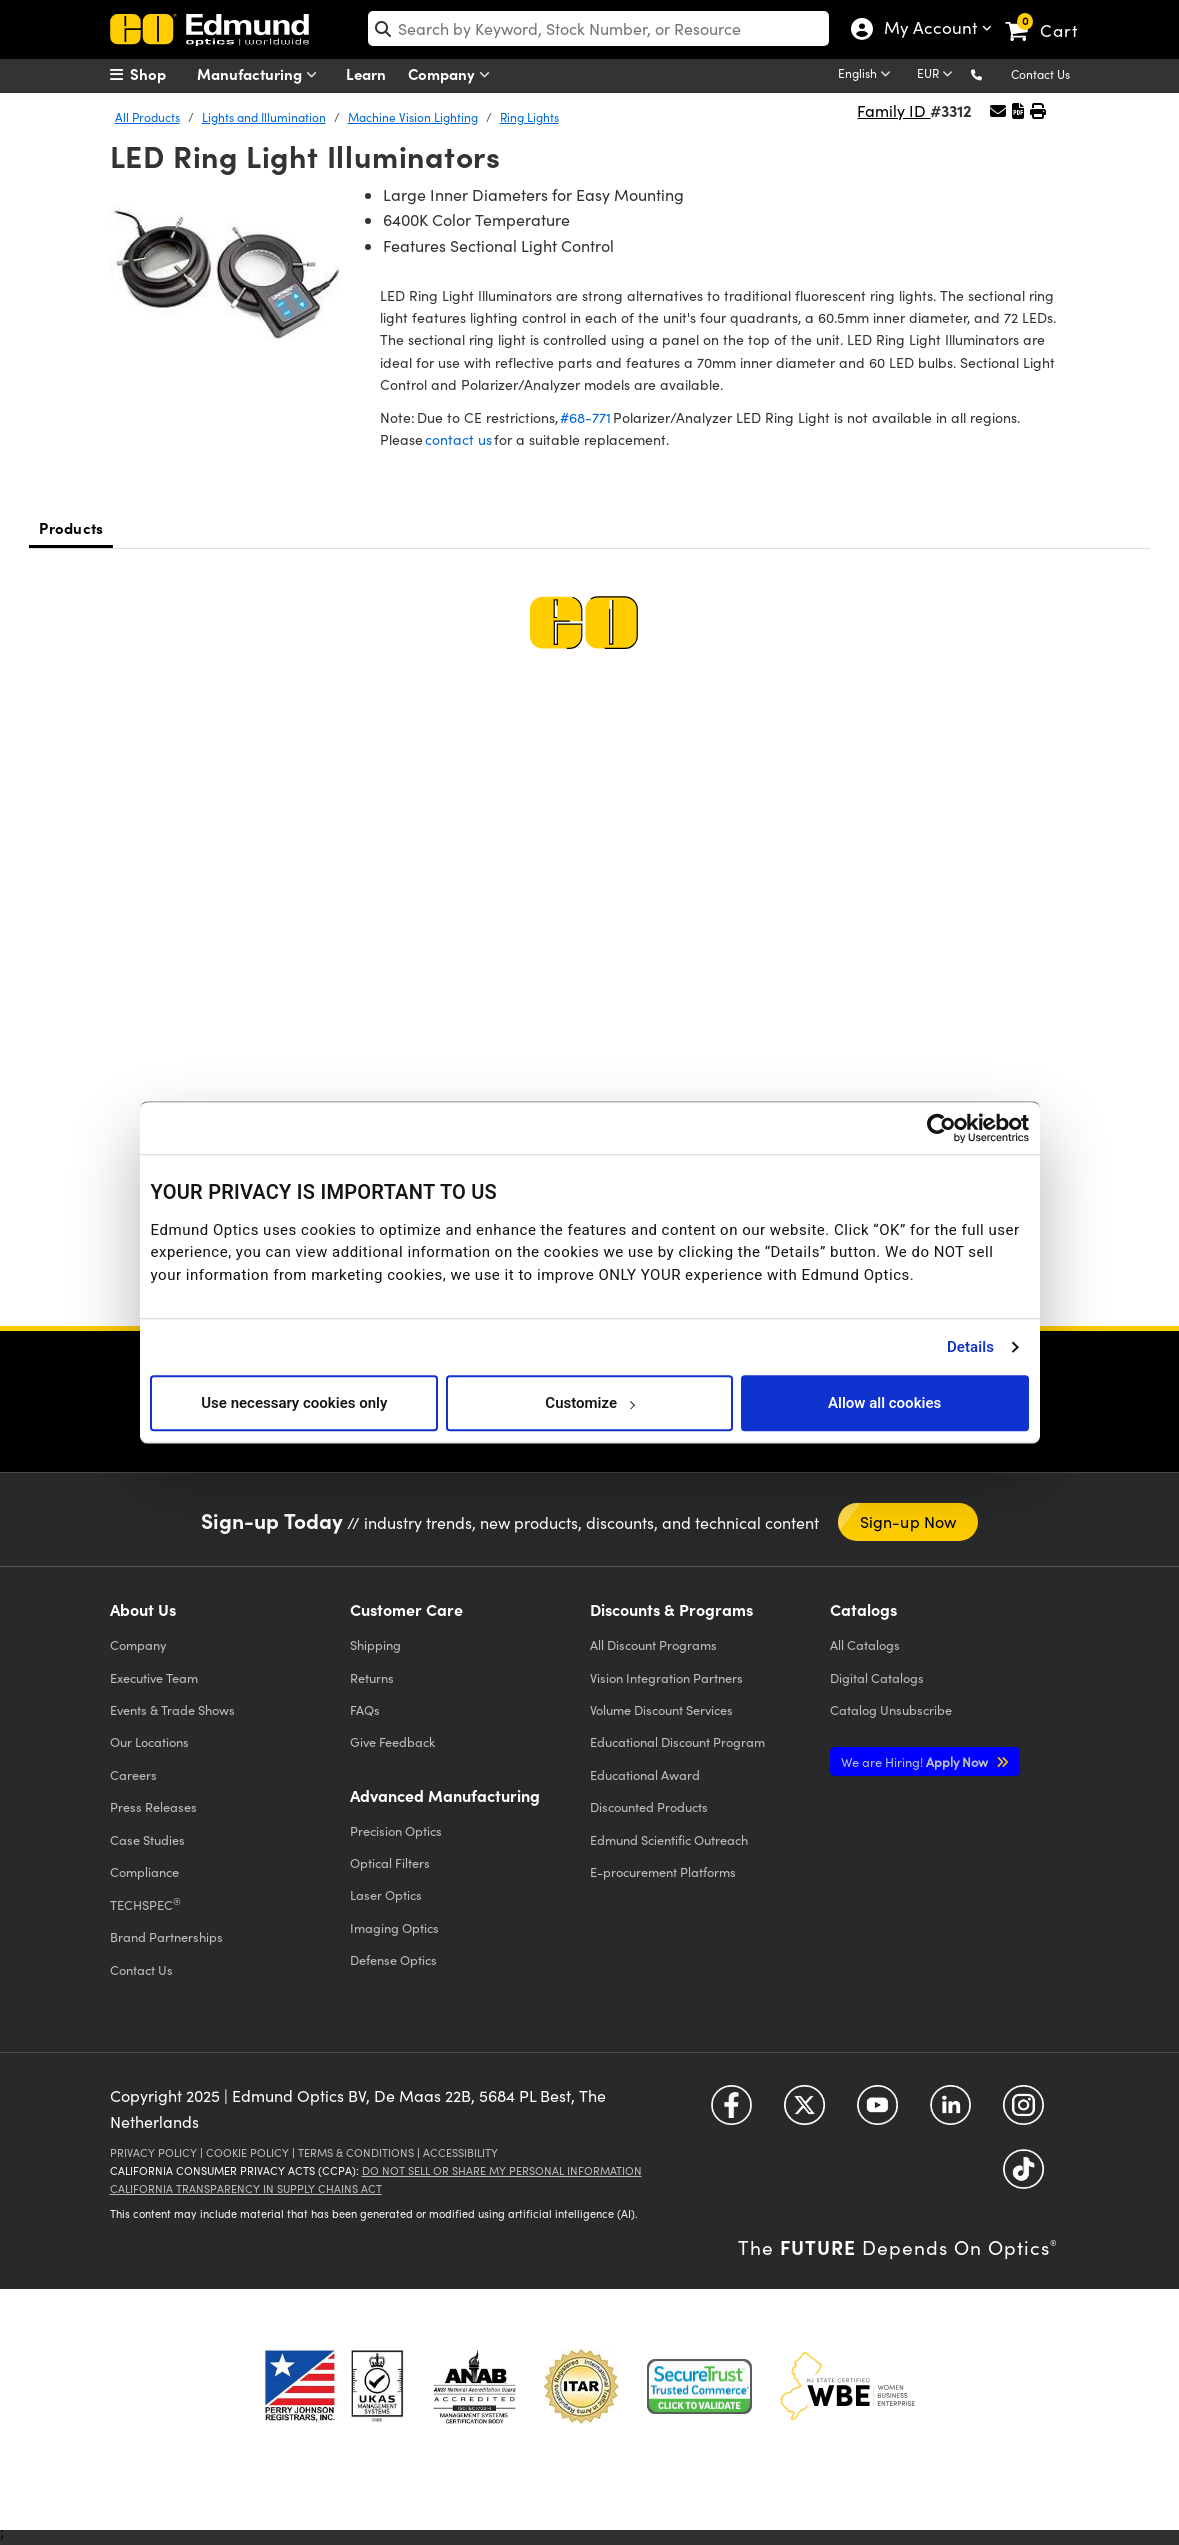 This screenshot has width=1179, height=2545. What do you see at coordinates (1023, 2112) in the screenshot?
I see `[Open Instagram in a new tab]` at bounding box center [1023, 2112].